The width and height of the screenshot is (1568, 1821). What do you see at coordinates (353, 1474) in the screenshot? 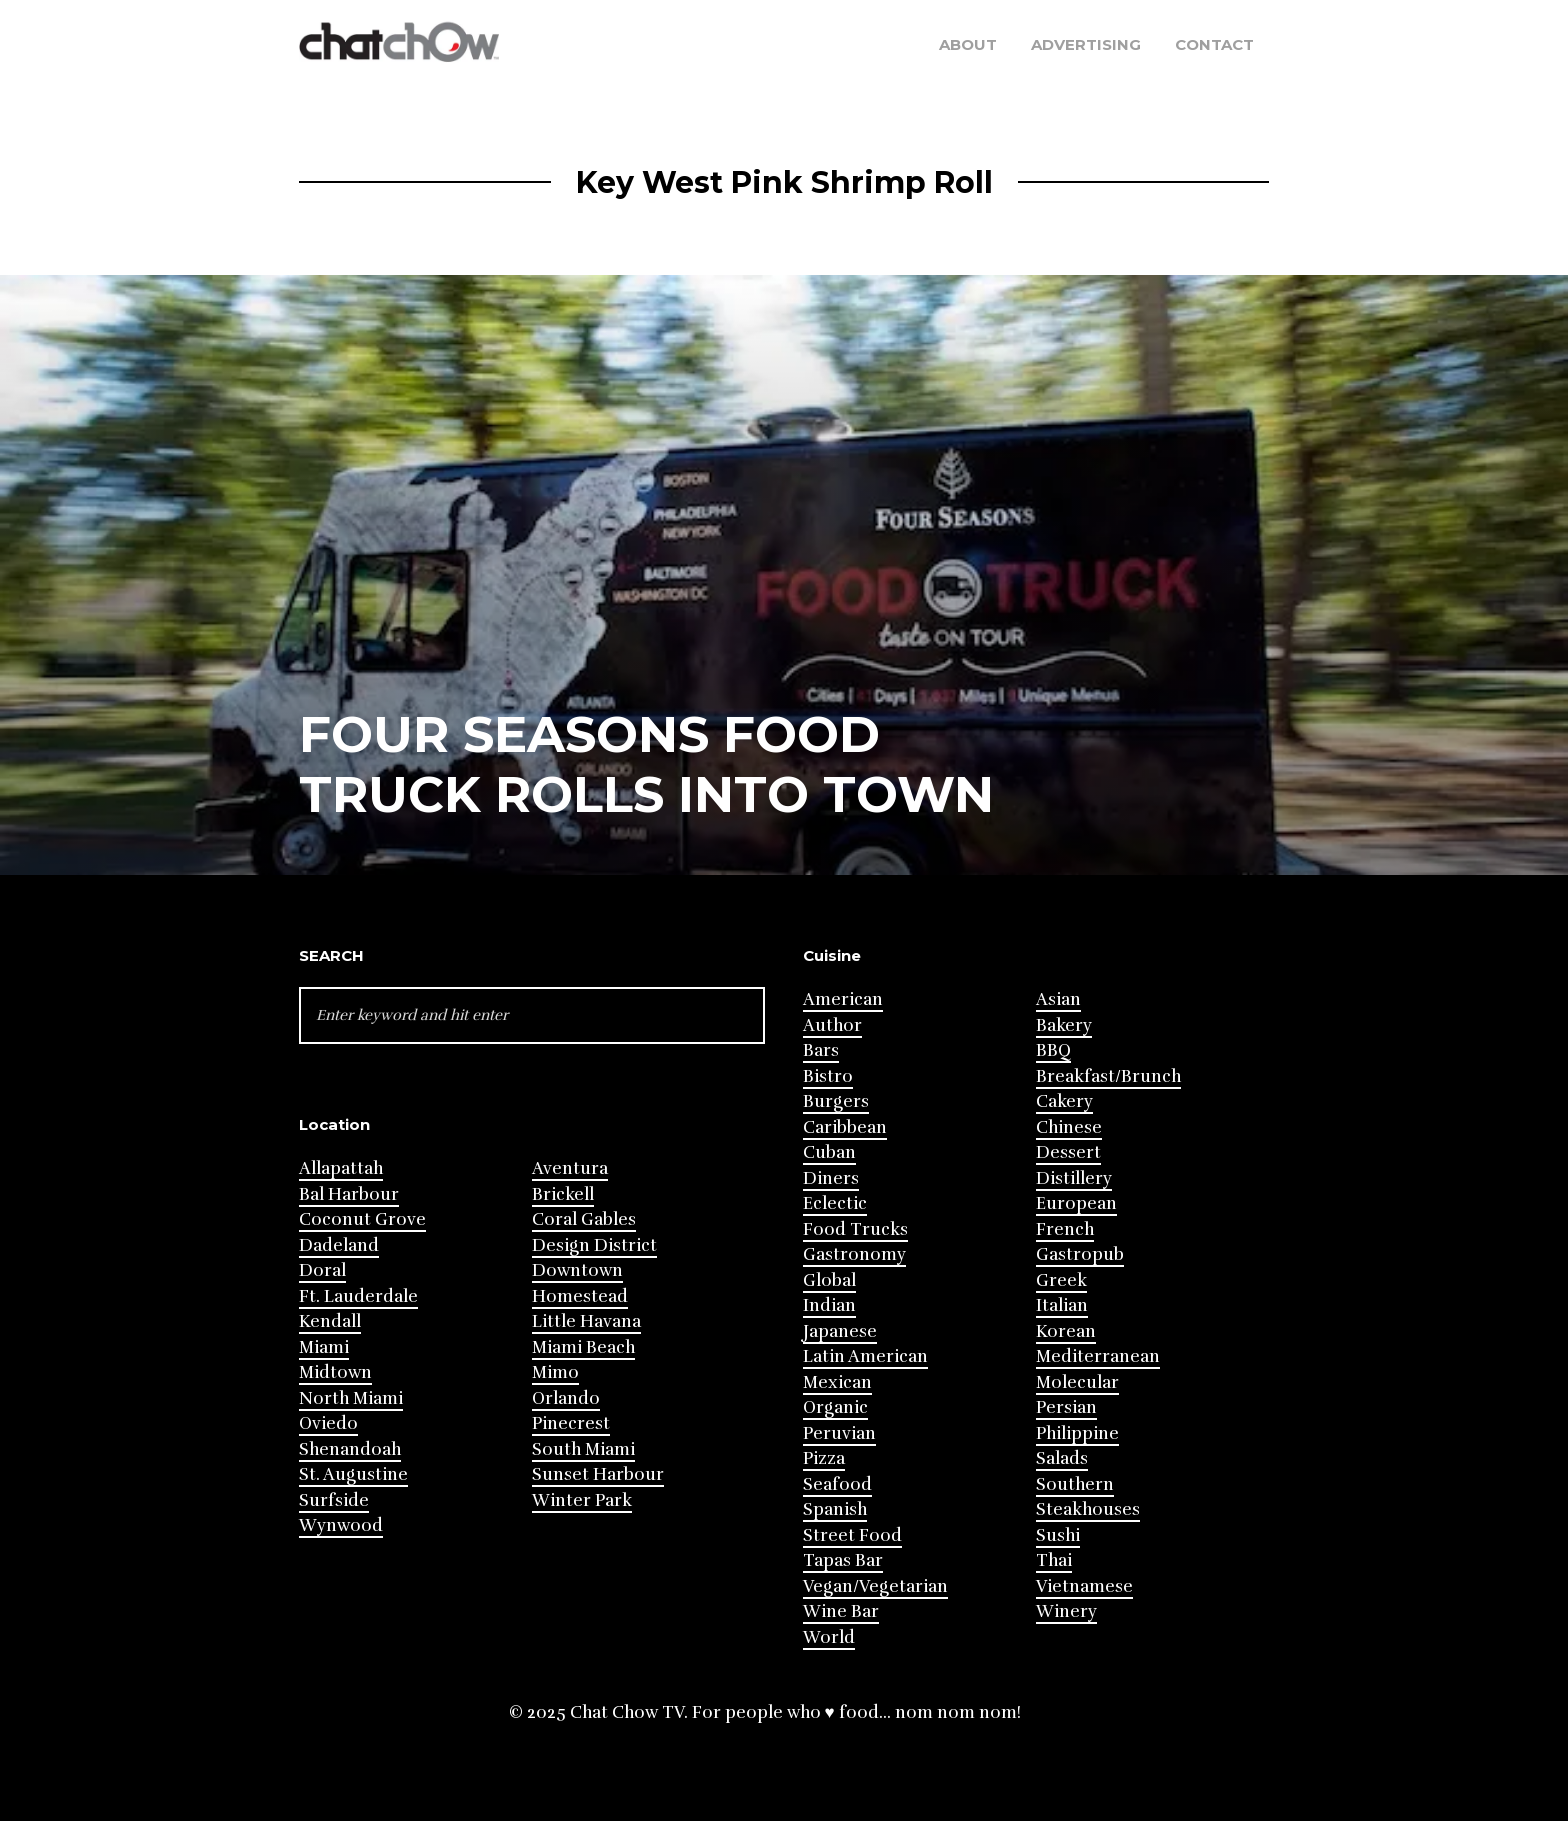
I see `St. Augustine` at bounding box center [353, 1474].